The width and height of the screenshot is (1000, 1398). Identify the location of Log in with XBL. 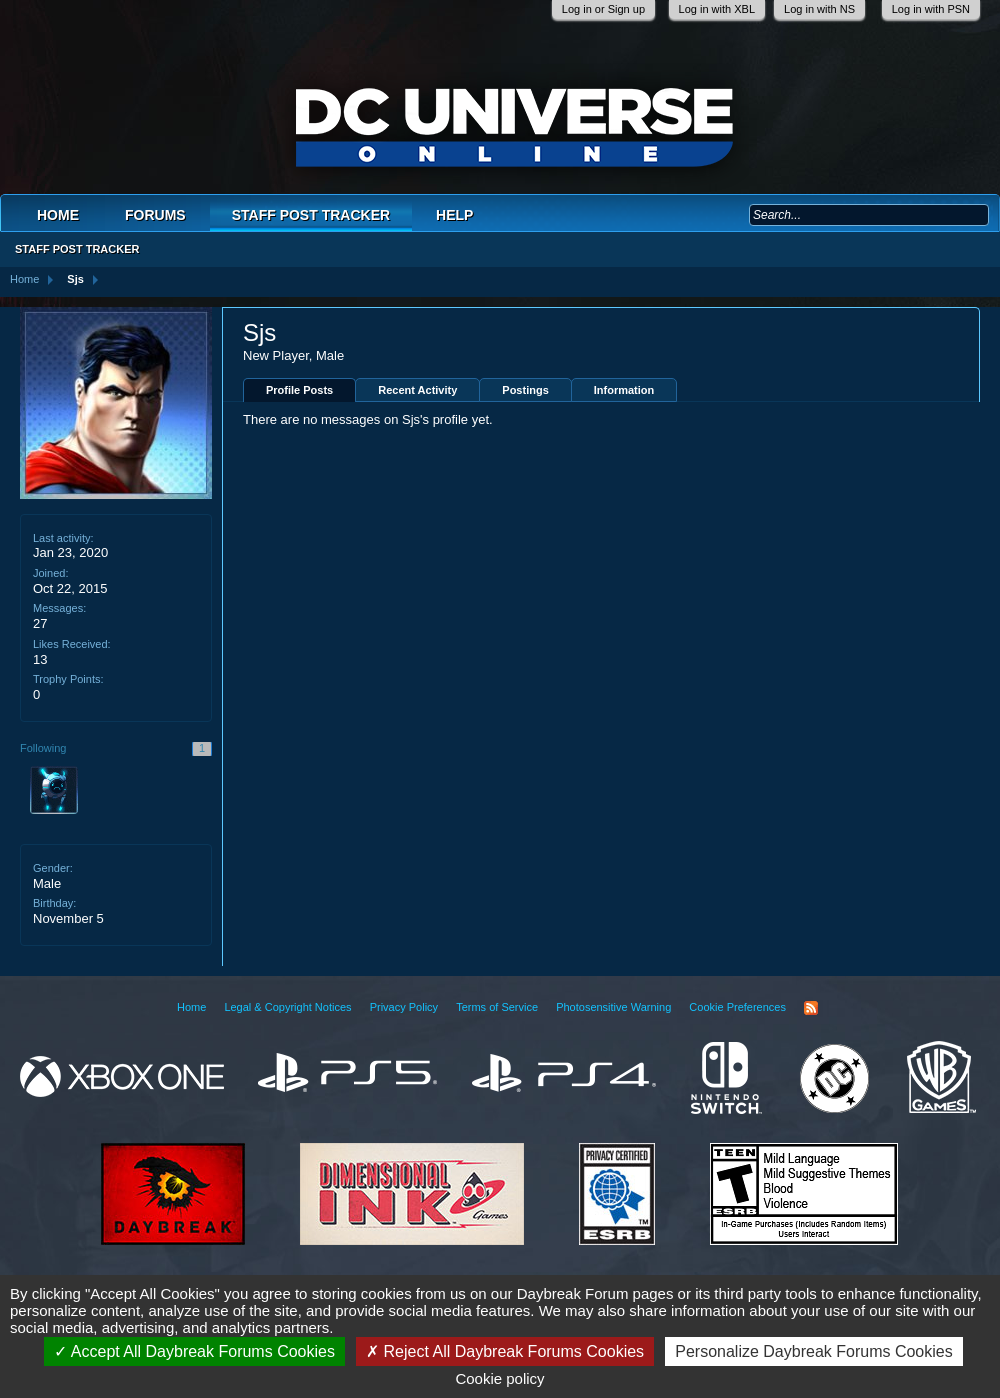
(717, 9).